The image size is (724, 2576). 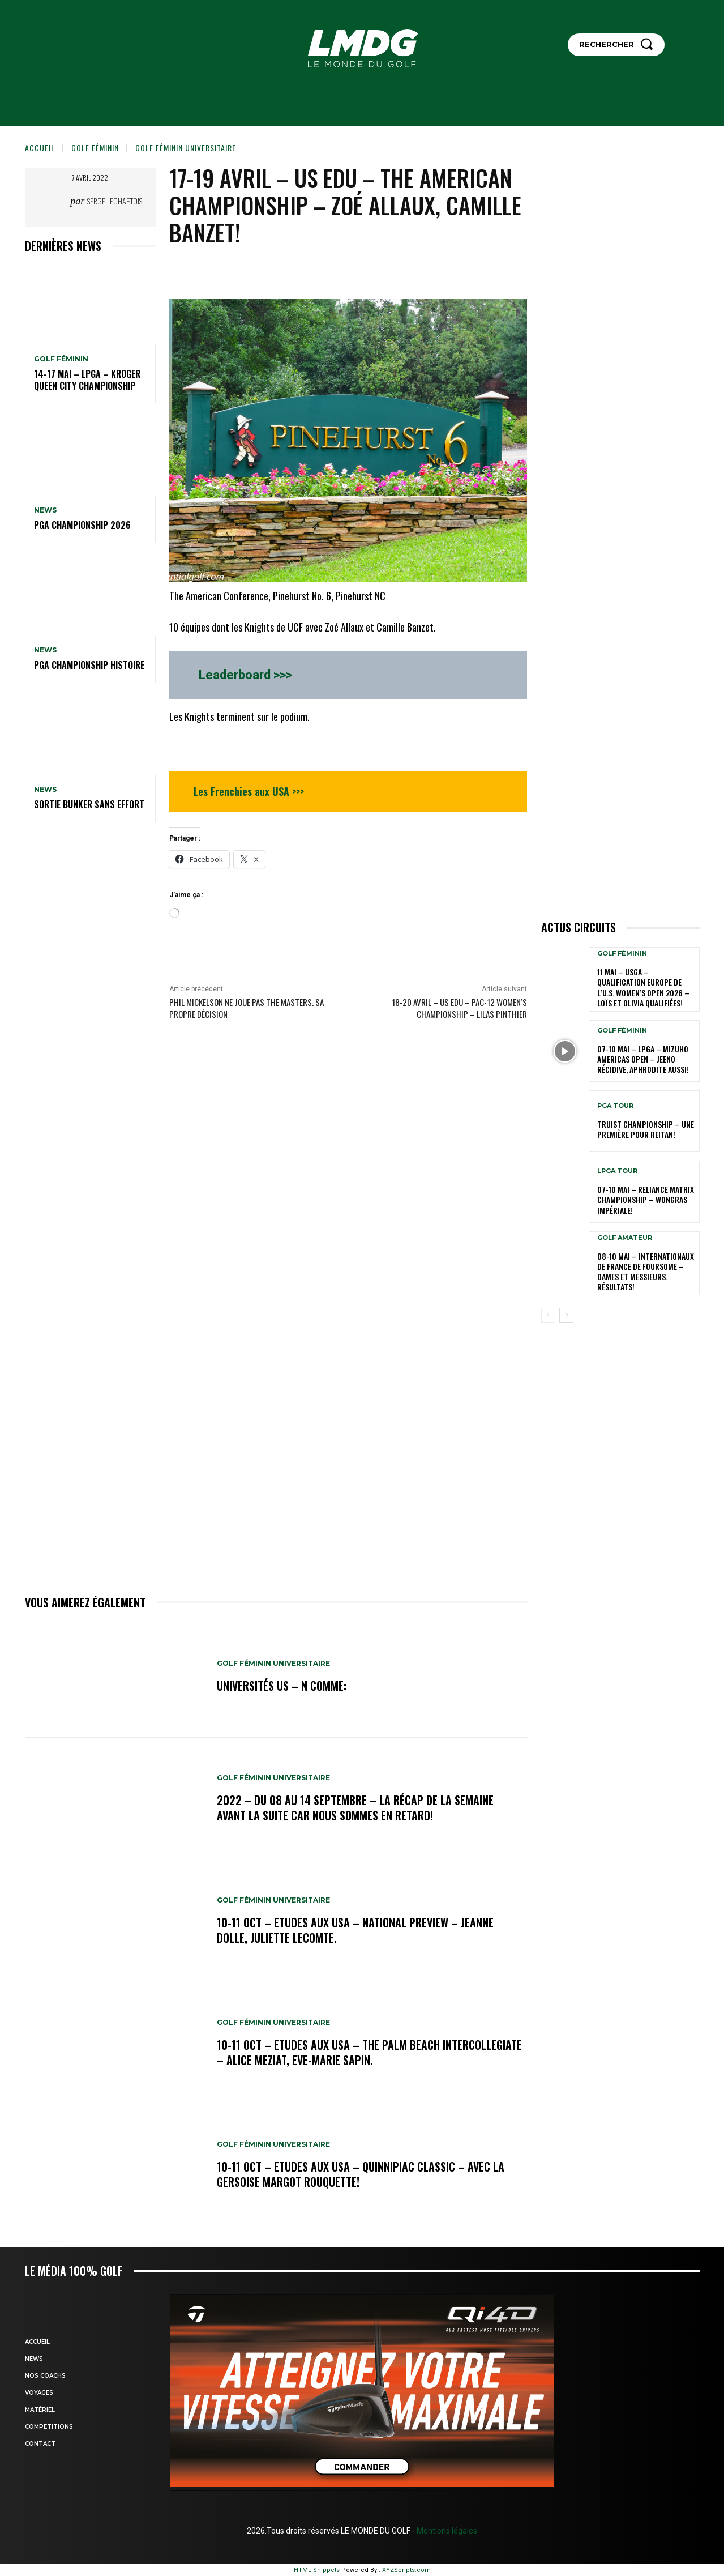 What do you see at coordinates (246, 1008) in the screenshot?
I see `PHIL MICKELSON ne joue pas The MASTERS. Sa propre décision` at bounding box center [246, 1008].